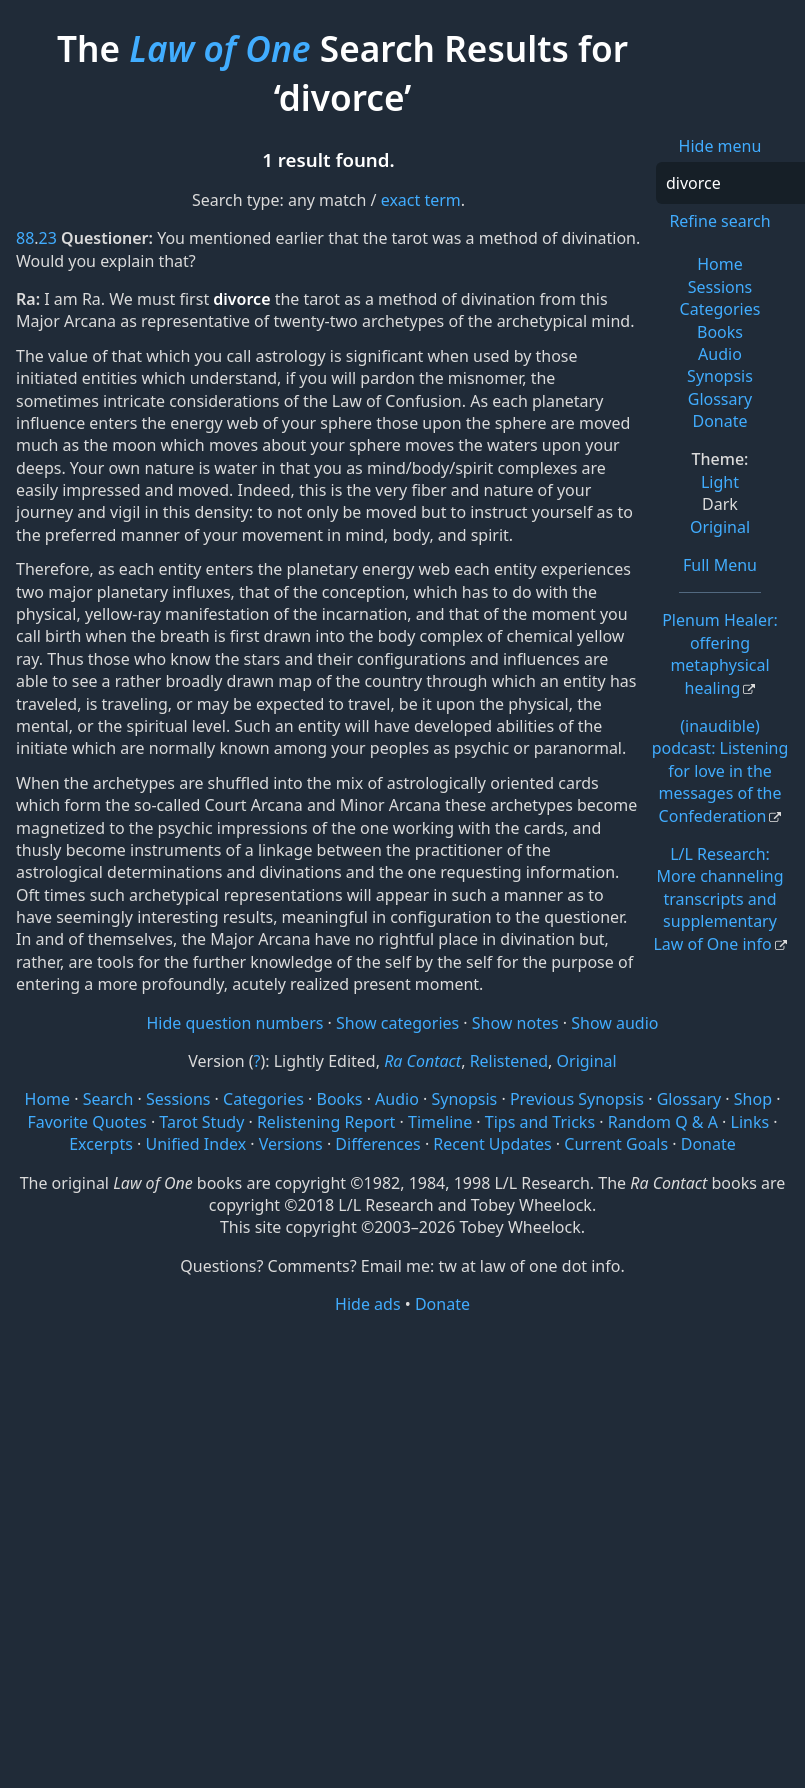 The height and width of the screenshot is (1788, 805). What do you see at coordinates (720, 771) in the screenshot?
I see `(inaudible) podcast` at bounding box center [720, 771].